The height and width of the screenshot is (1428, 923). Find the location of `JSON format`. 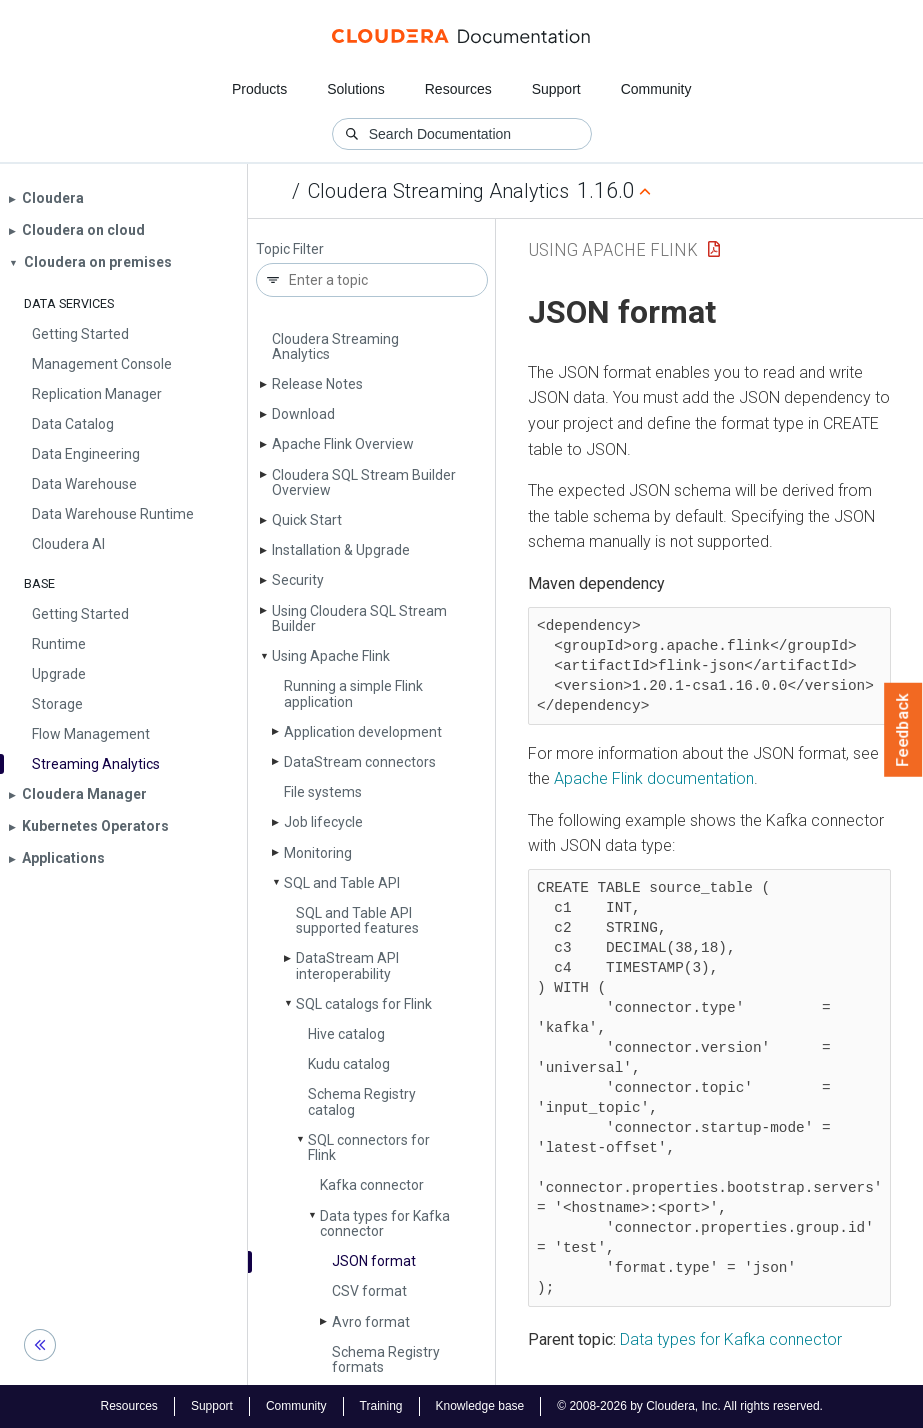

JSON format is located at coordinates (374, 1261).